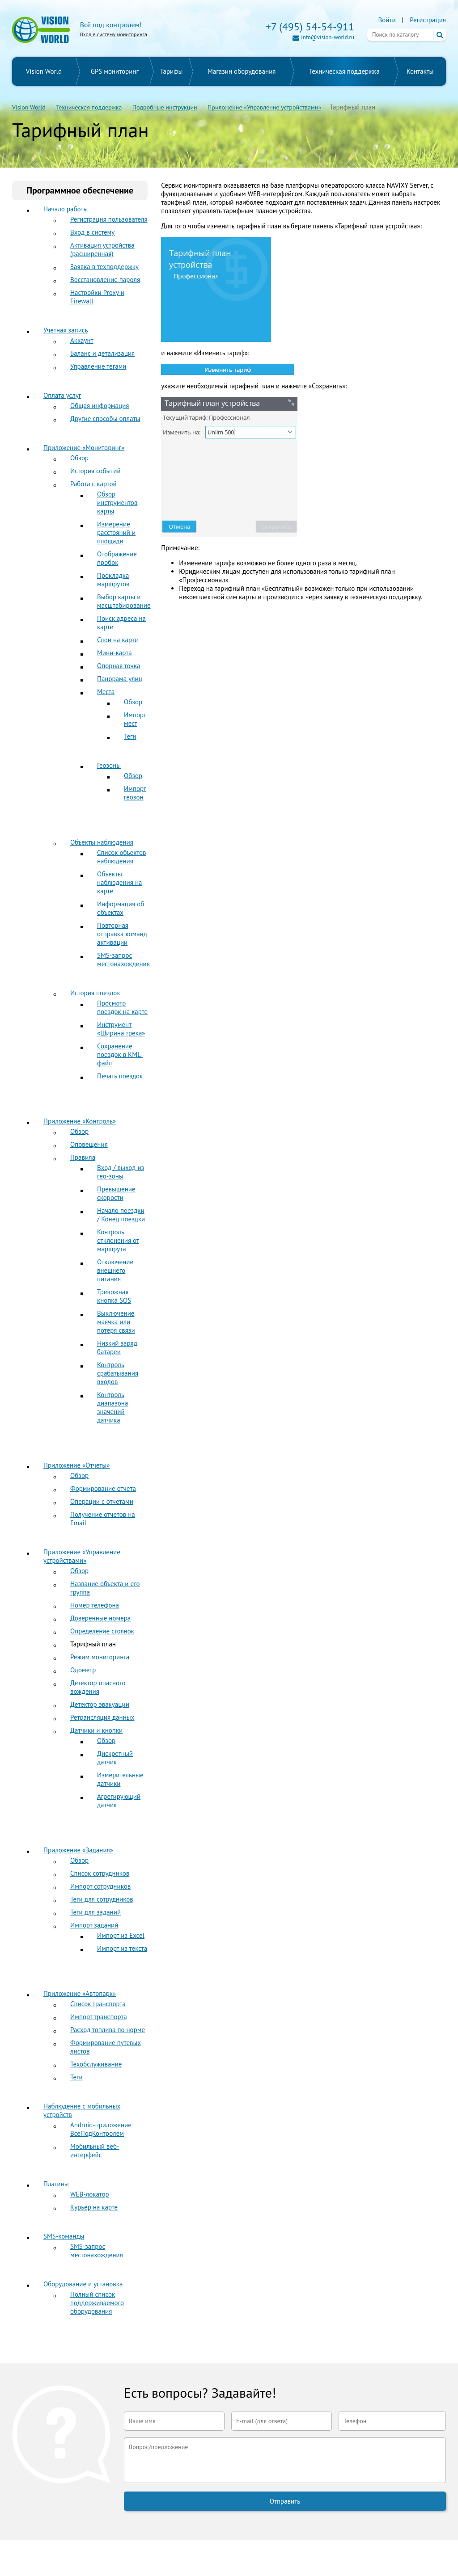  Describe the element at coordinates (100, 1618) in the screenshot. I see `Доверенные номера` at that location.